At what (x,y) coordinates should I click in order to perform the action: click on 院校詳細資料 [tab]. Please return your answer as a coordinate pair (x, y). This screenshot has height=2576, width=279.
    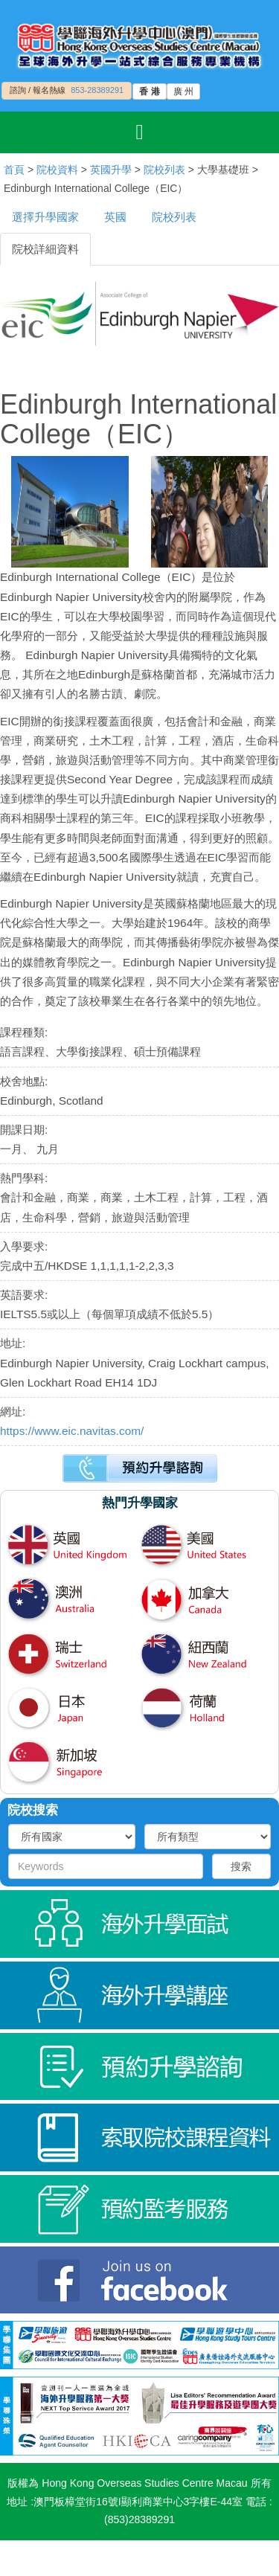
    Looking at the image, I should click on (45, 248).